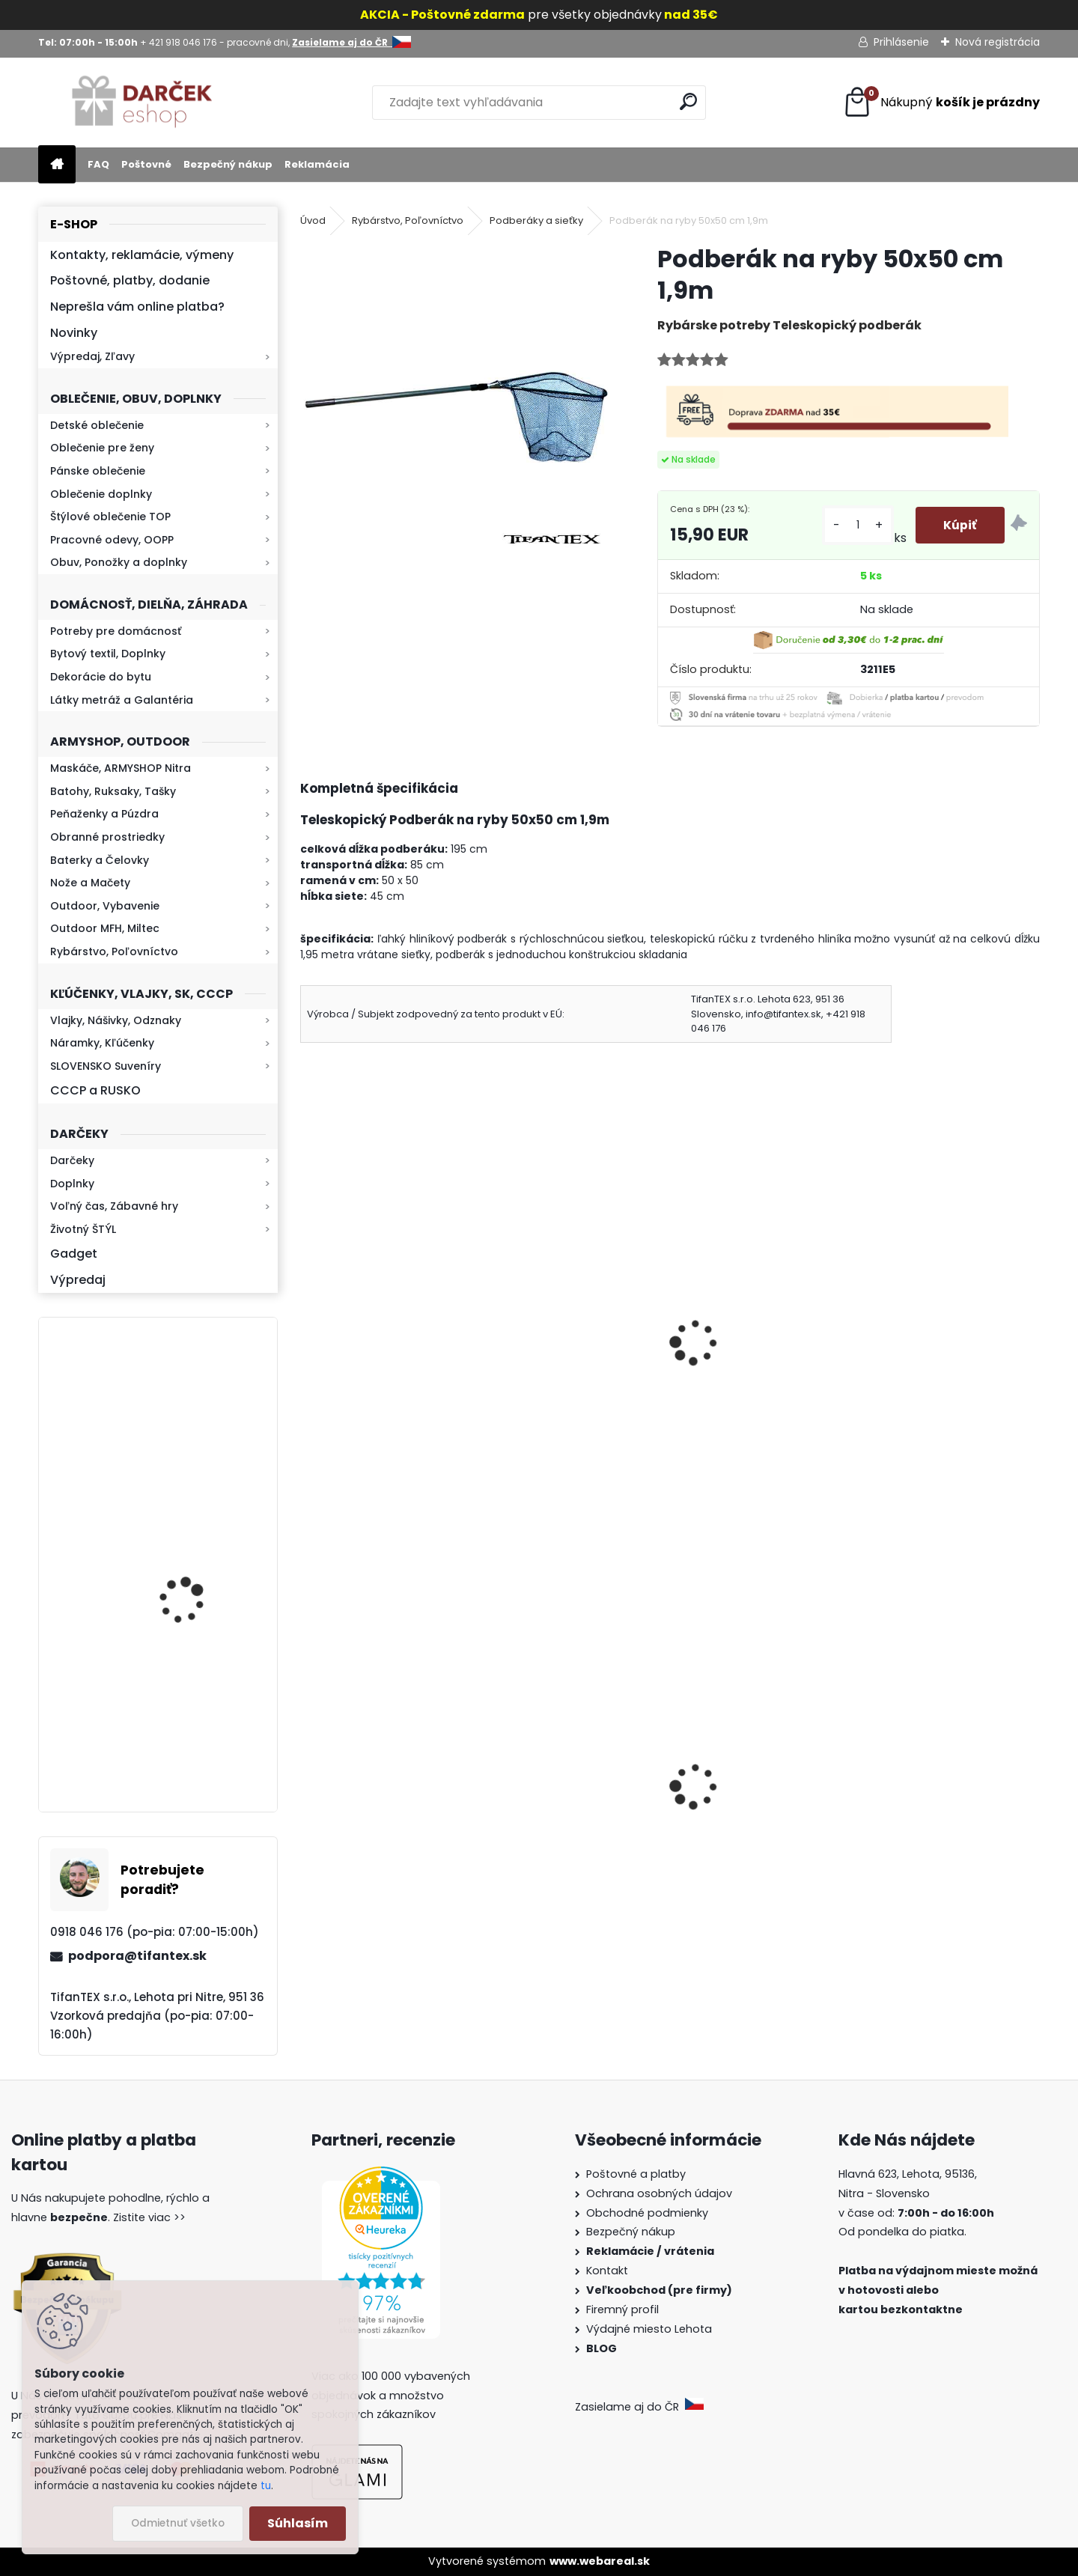 The height and width of the screenshot is (2576, 1078). I want to click on Zistite viac >>, so click(149, 2217).